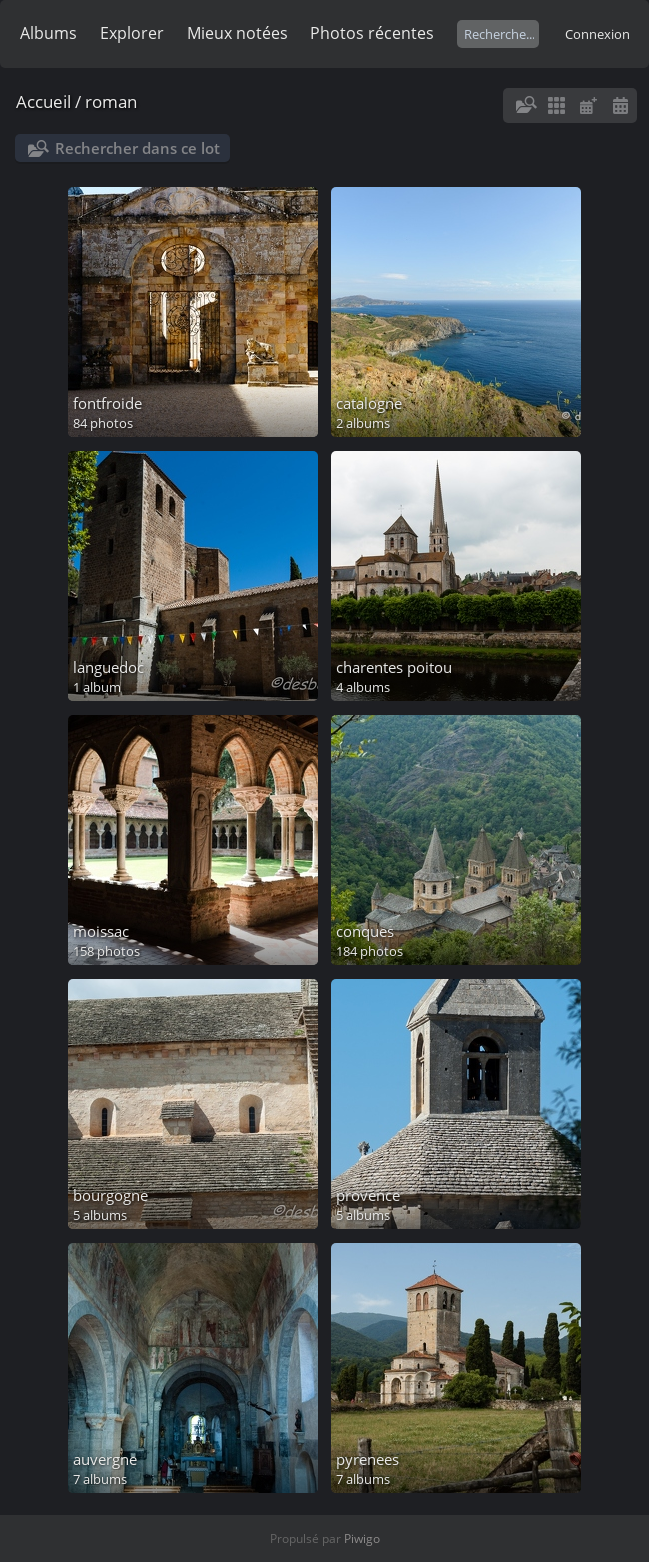  Describe the element at coordinates (132, 33) in the screenshot. I see `Explorer` at that location.